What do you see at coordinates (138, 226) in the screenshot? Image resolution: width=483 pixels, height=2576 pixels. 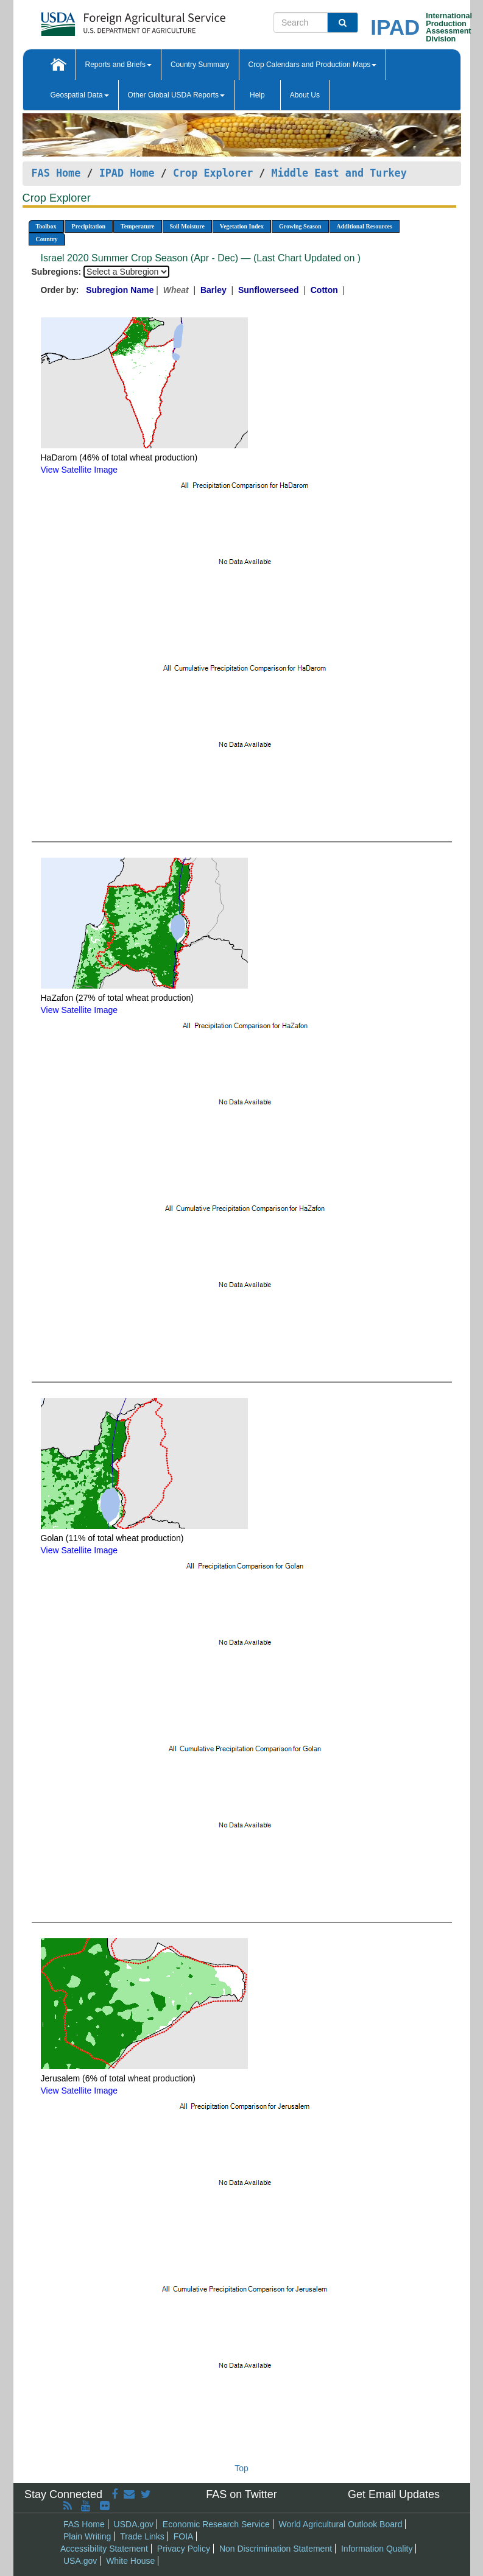 I see `Temperature` at bounding box center [138, 226].